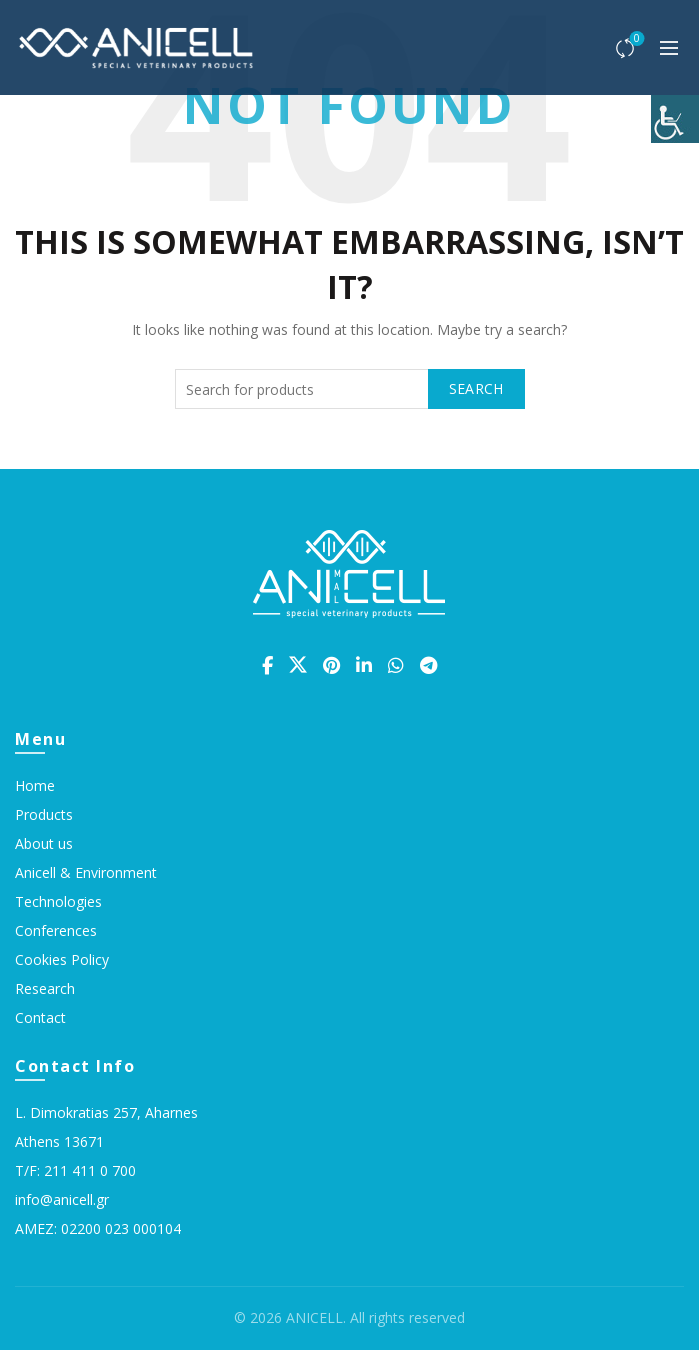 This screenshot has height=1350, width=699. Describe the element at coordinates (35, 785) in the screenshot. I see `Home` at that location.